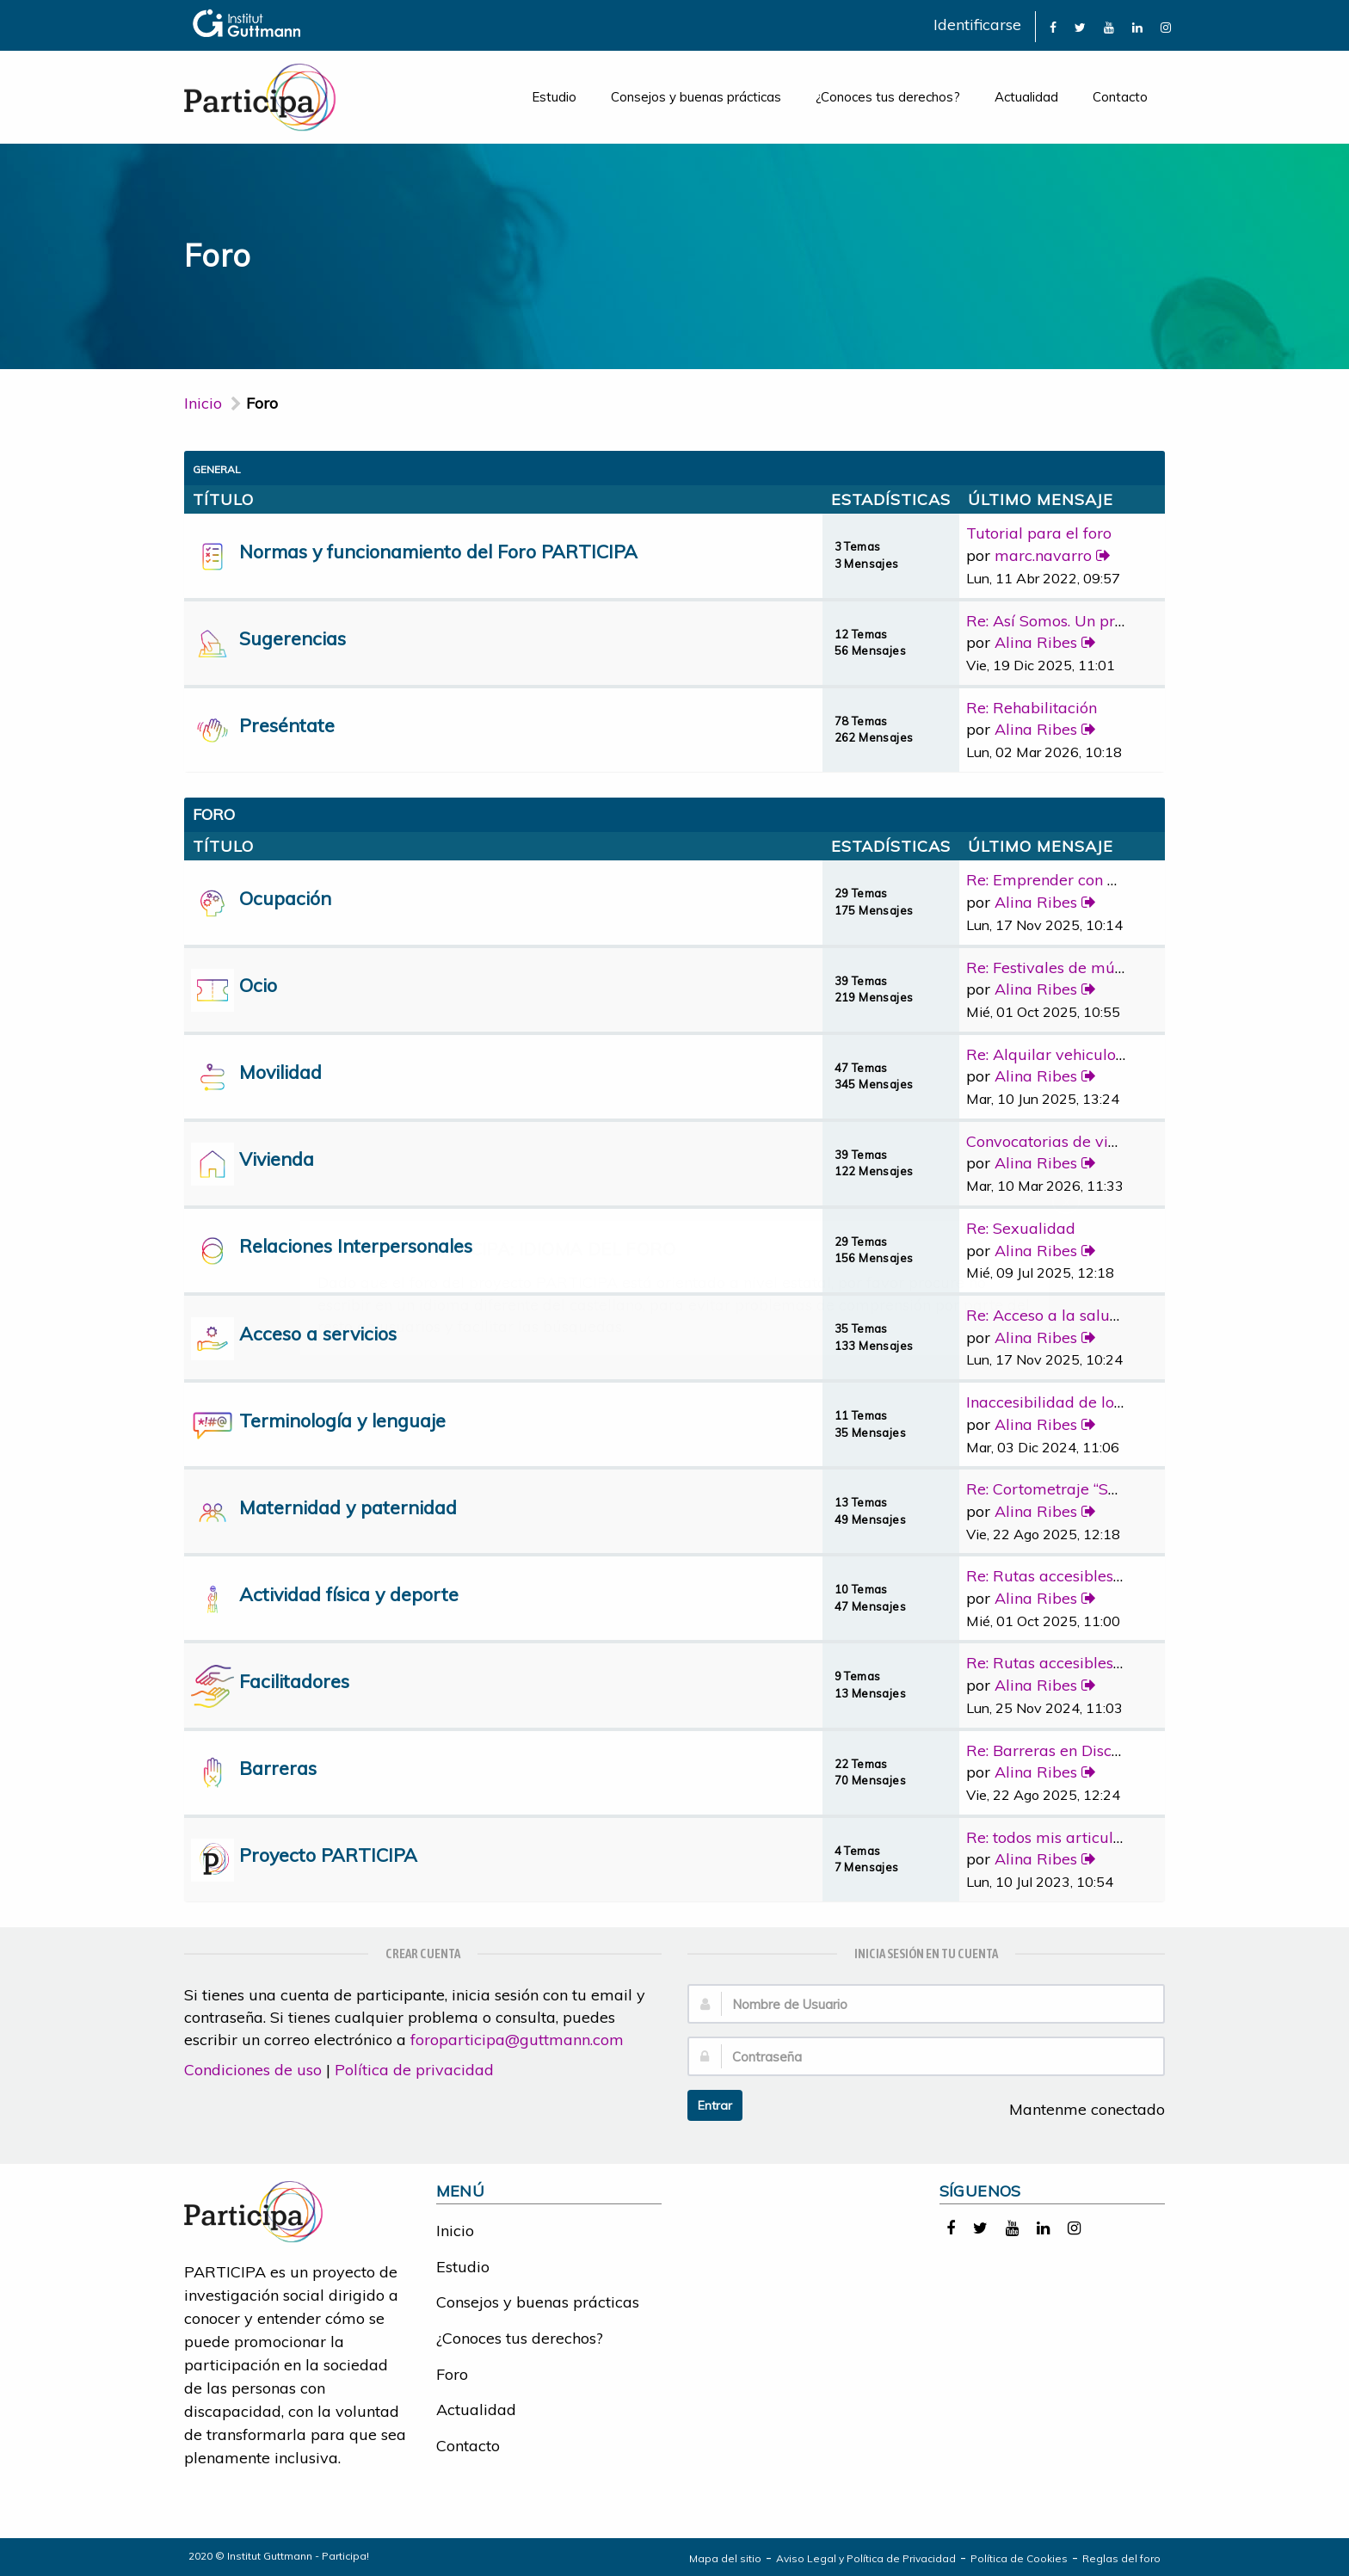  What do you see at coordinates (1026, 97) in the screenshot?
I see `Actualidad` at bounding box center [1026, 97].